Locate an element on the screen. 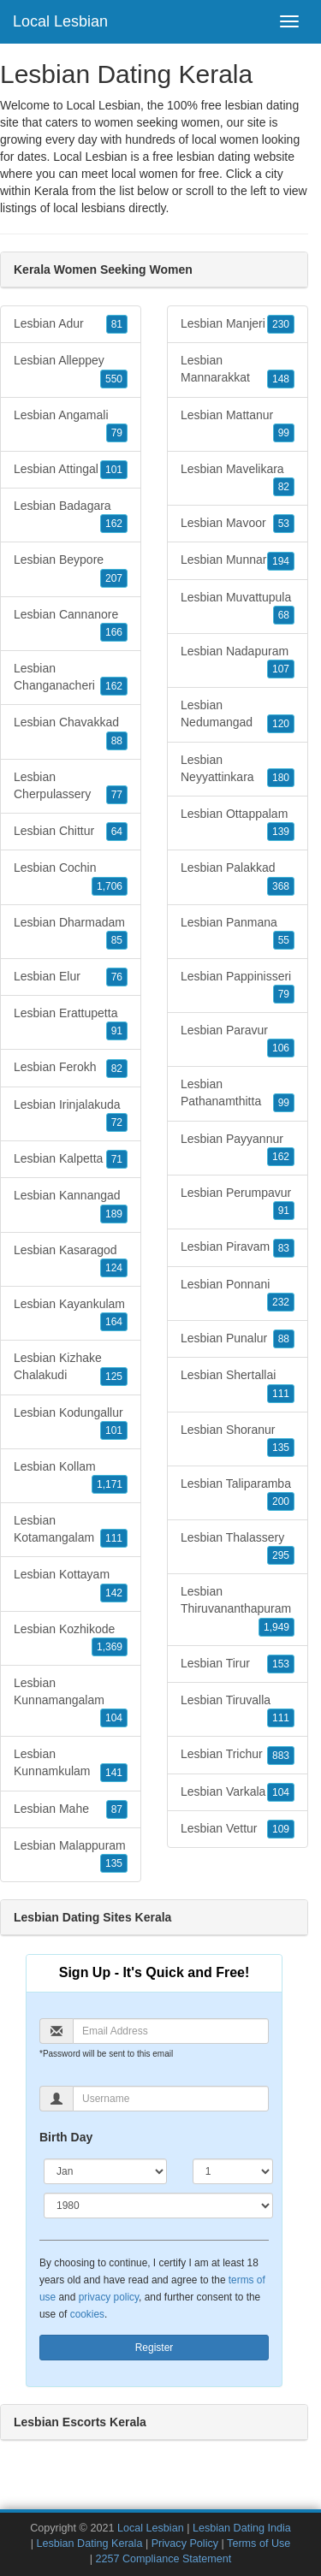 The height and width of the screenshot is (2576, 321). Lesbian Ferokh is located at coordinates (71, 1067).